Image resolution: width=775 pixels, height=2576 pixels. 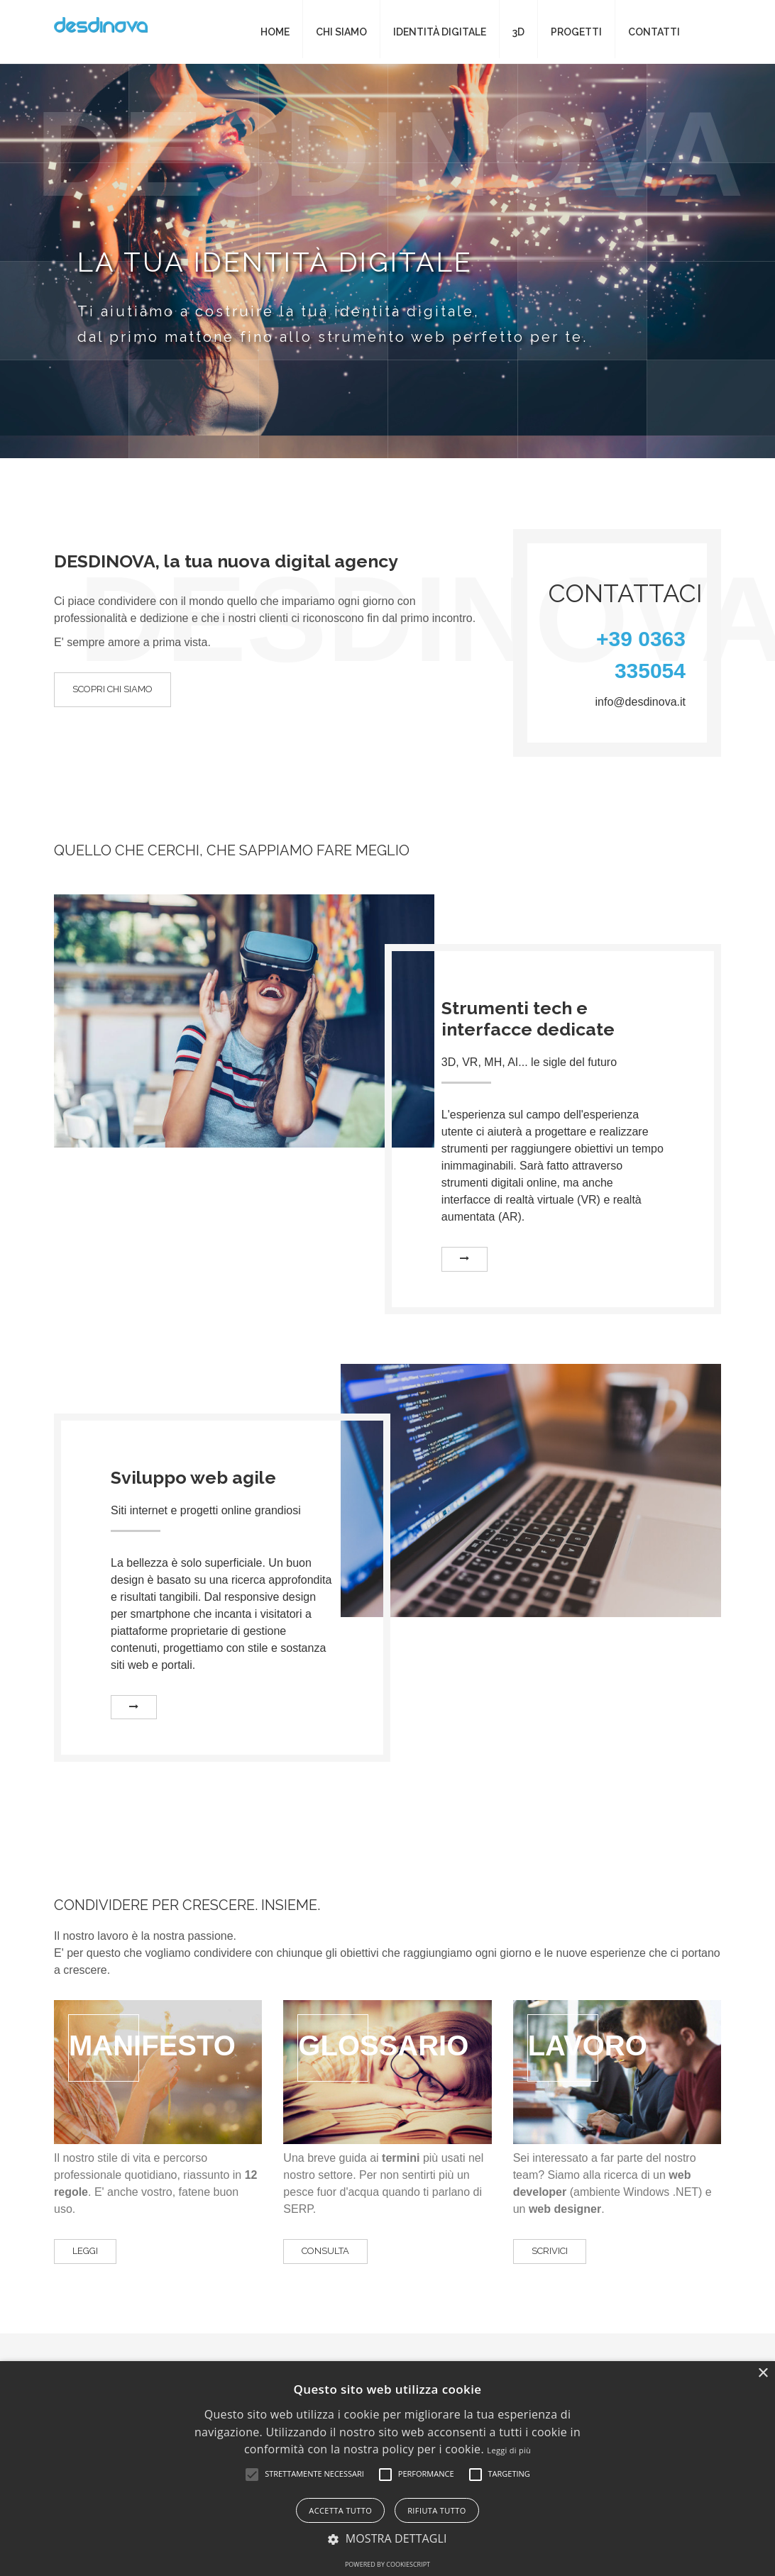 I want to click on Accetta tutto [button], so click(x=340, y=2510).